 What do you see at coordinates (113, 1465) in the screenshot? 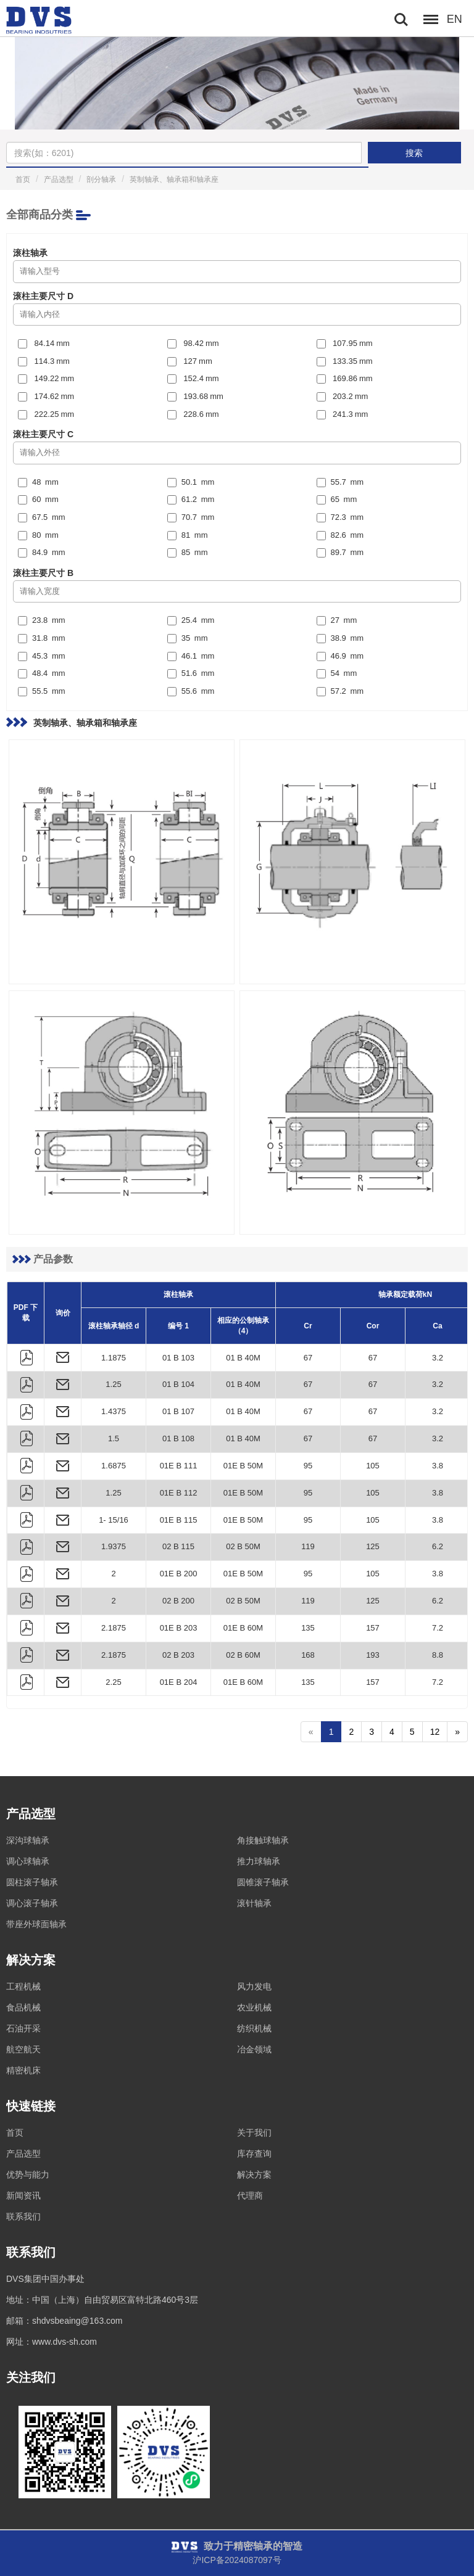
I see `1.6875` at bounding box center [113, 1465].